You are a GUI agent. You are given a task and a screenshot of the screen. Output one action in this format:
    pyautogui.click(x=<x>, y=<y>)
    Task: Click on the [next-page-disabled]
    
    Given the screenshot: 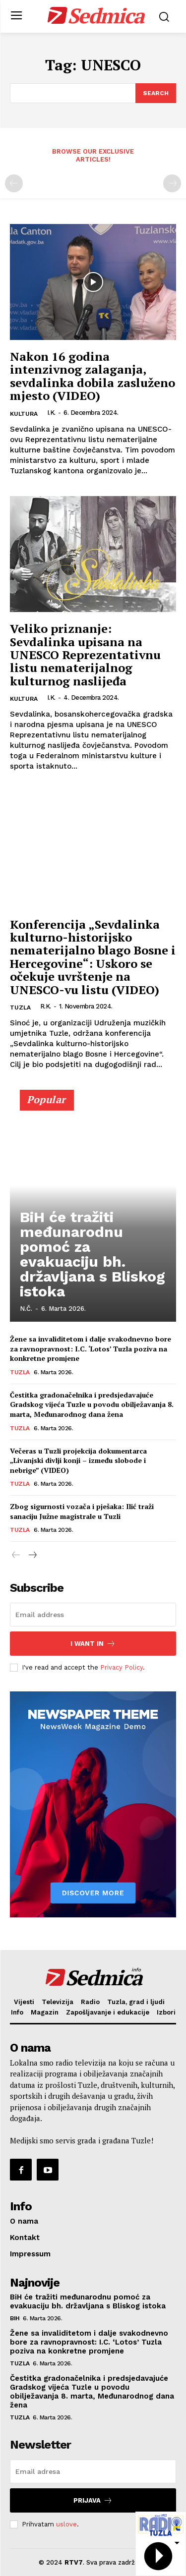 What is the action you would take?
    pyautogui.click(x=172, y=183)
    